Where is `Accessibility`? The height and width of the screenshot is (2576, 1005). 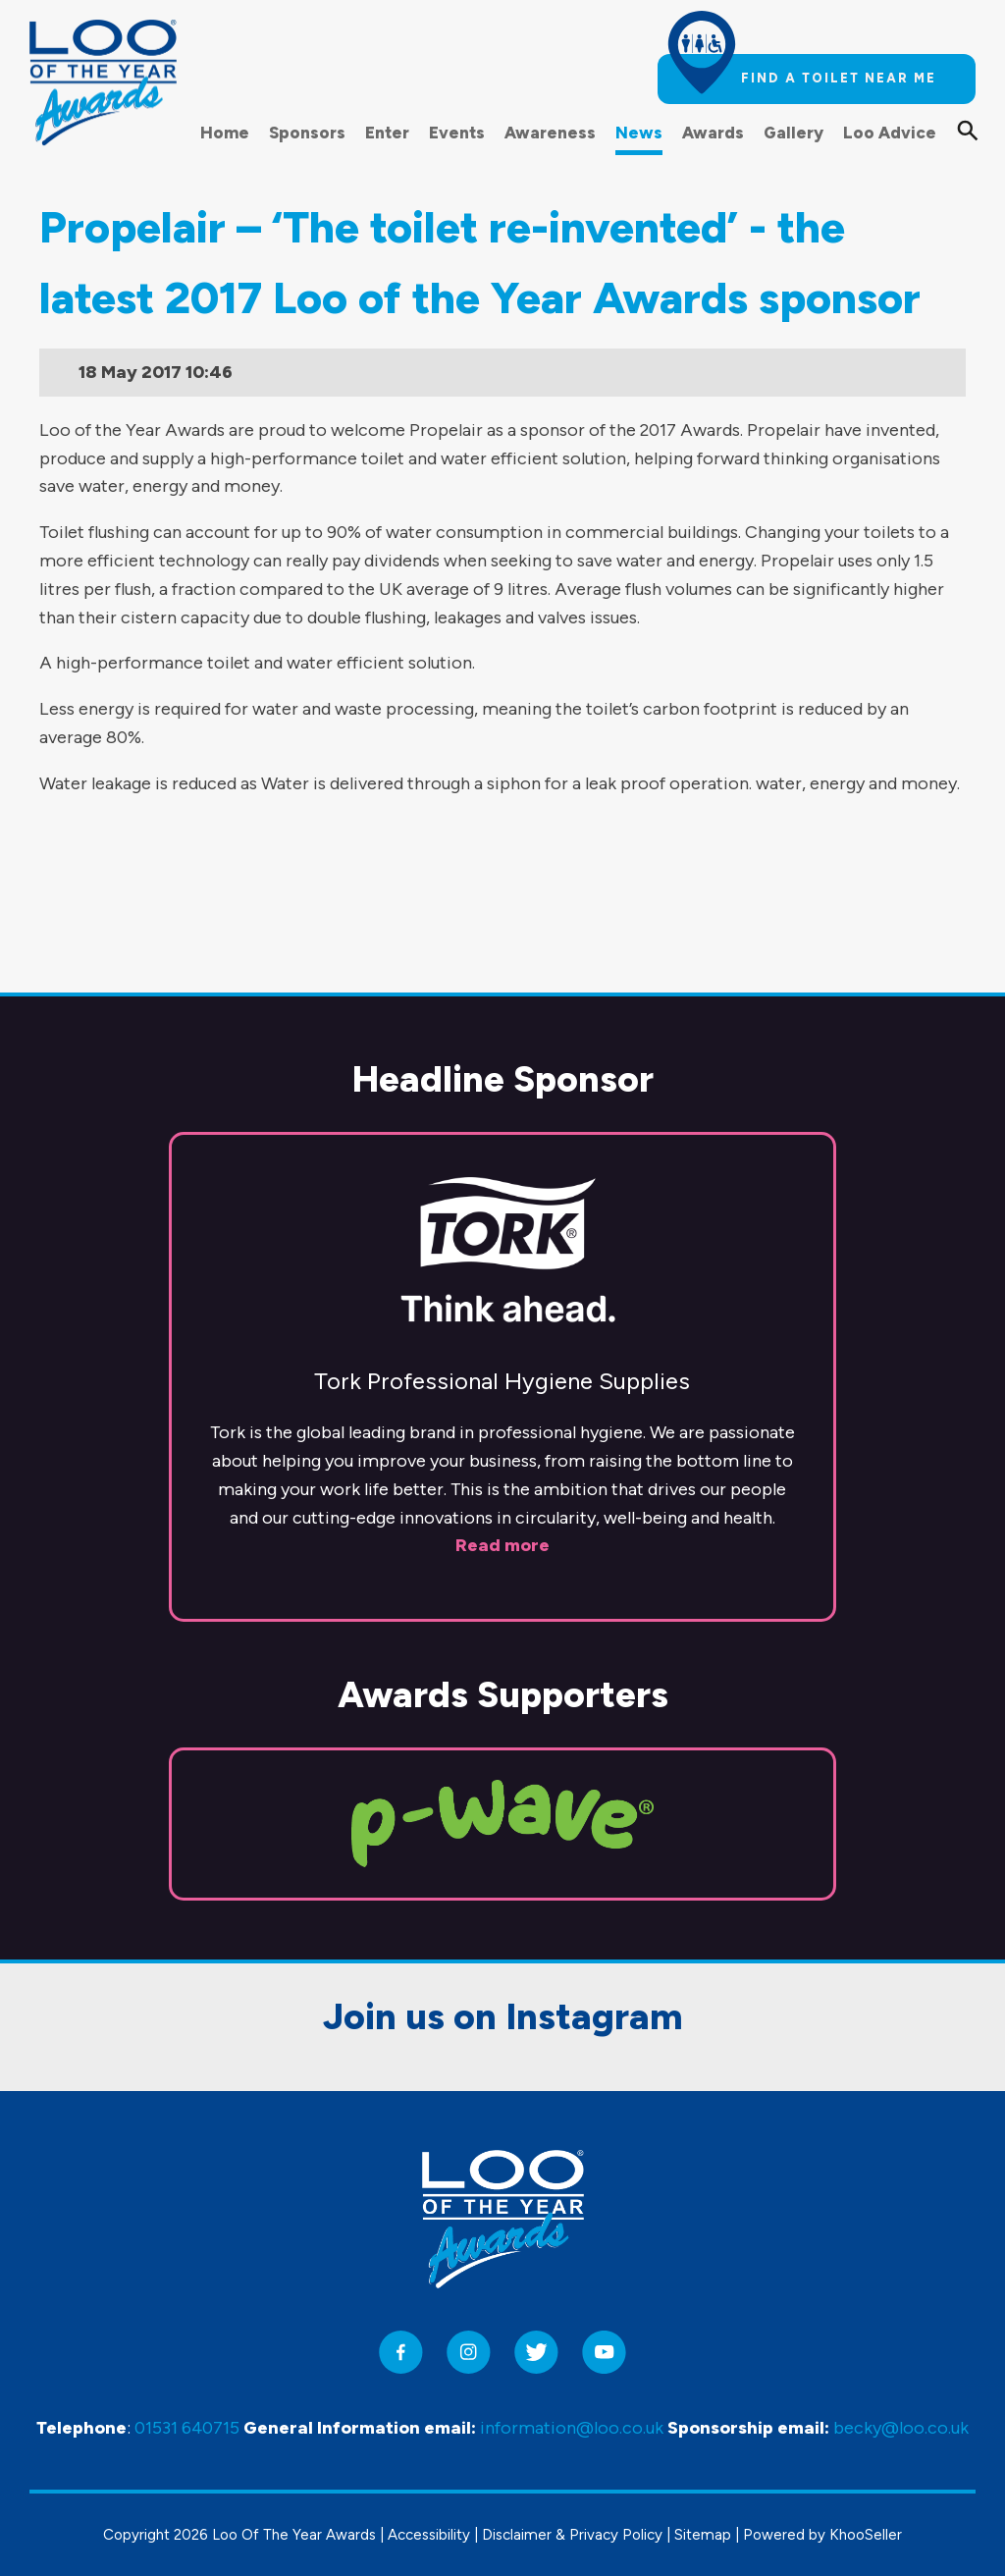
Accessibility is located at coordinates (429, 2535).